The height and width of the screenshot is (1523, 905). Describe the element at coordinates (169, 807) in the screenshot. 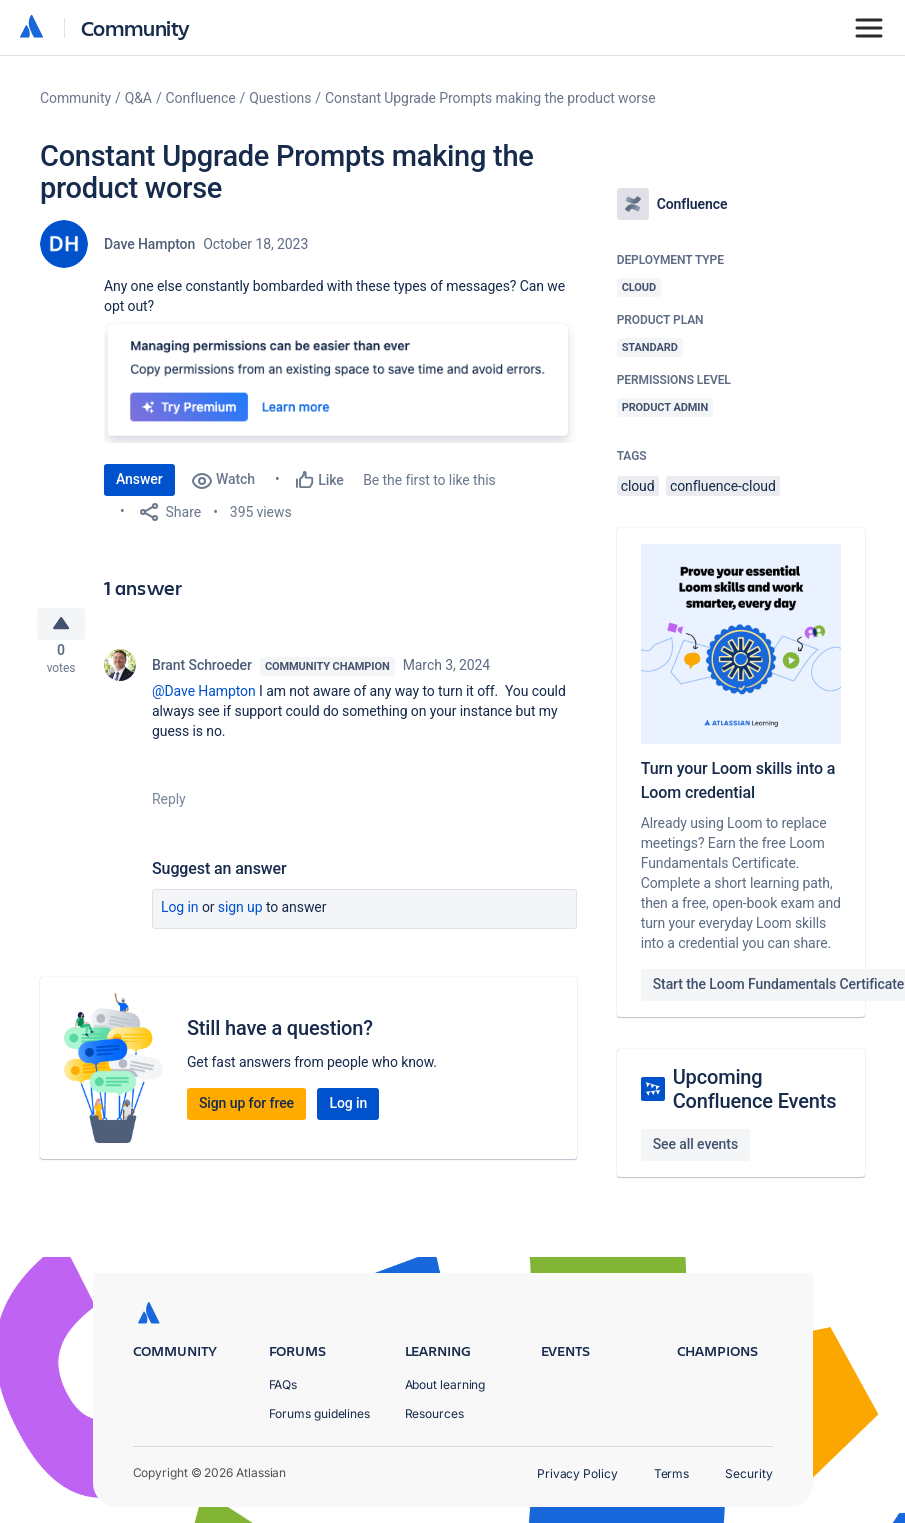

I see `Reply` at that location.